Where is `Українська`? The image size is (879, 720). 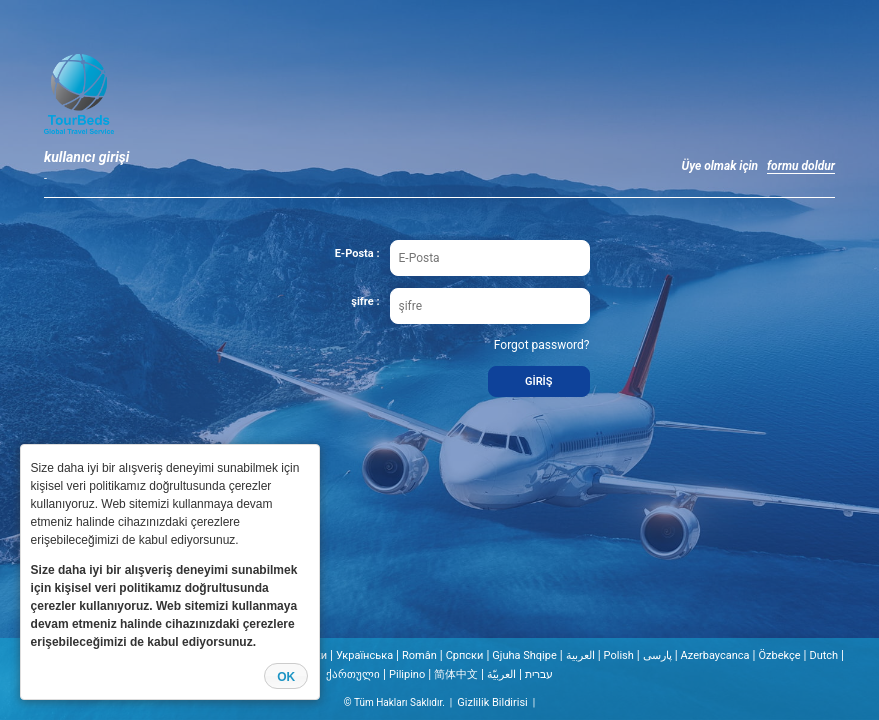 Українська is located at coordinates (364, 655).